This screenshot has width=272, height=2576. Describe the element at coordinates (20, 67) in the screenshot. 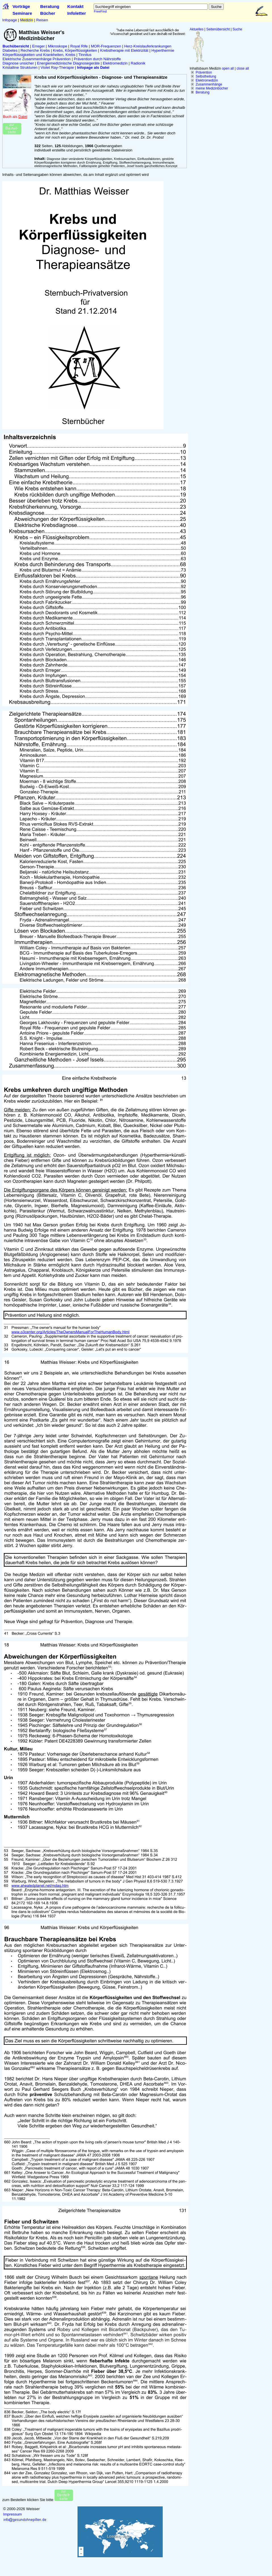

I see `Kristalline Strukturen` at that location.